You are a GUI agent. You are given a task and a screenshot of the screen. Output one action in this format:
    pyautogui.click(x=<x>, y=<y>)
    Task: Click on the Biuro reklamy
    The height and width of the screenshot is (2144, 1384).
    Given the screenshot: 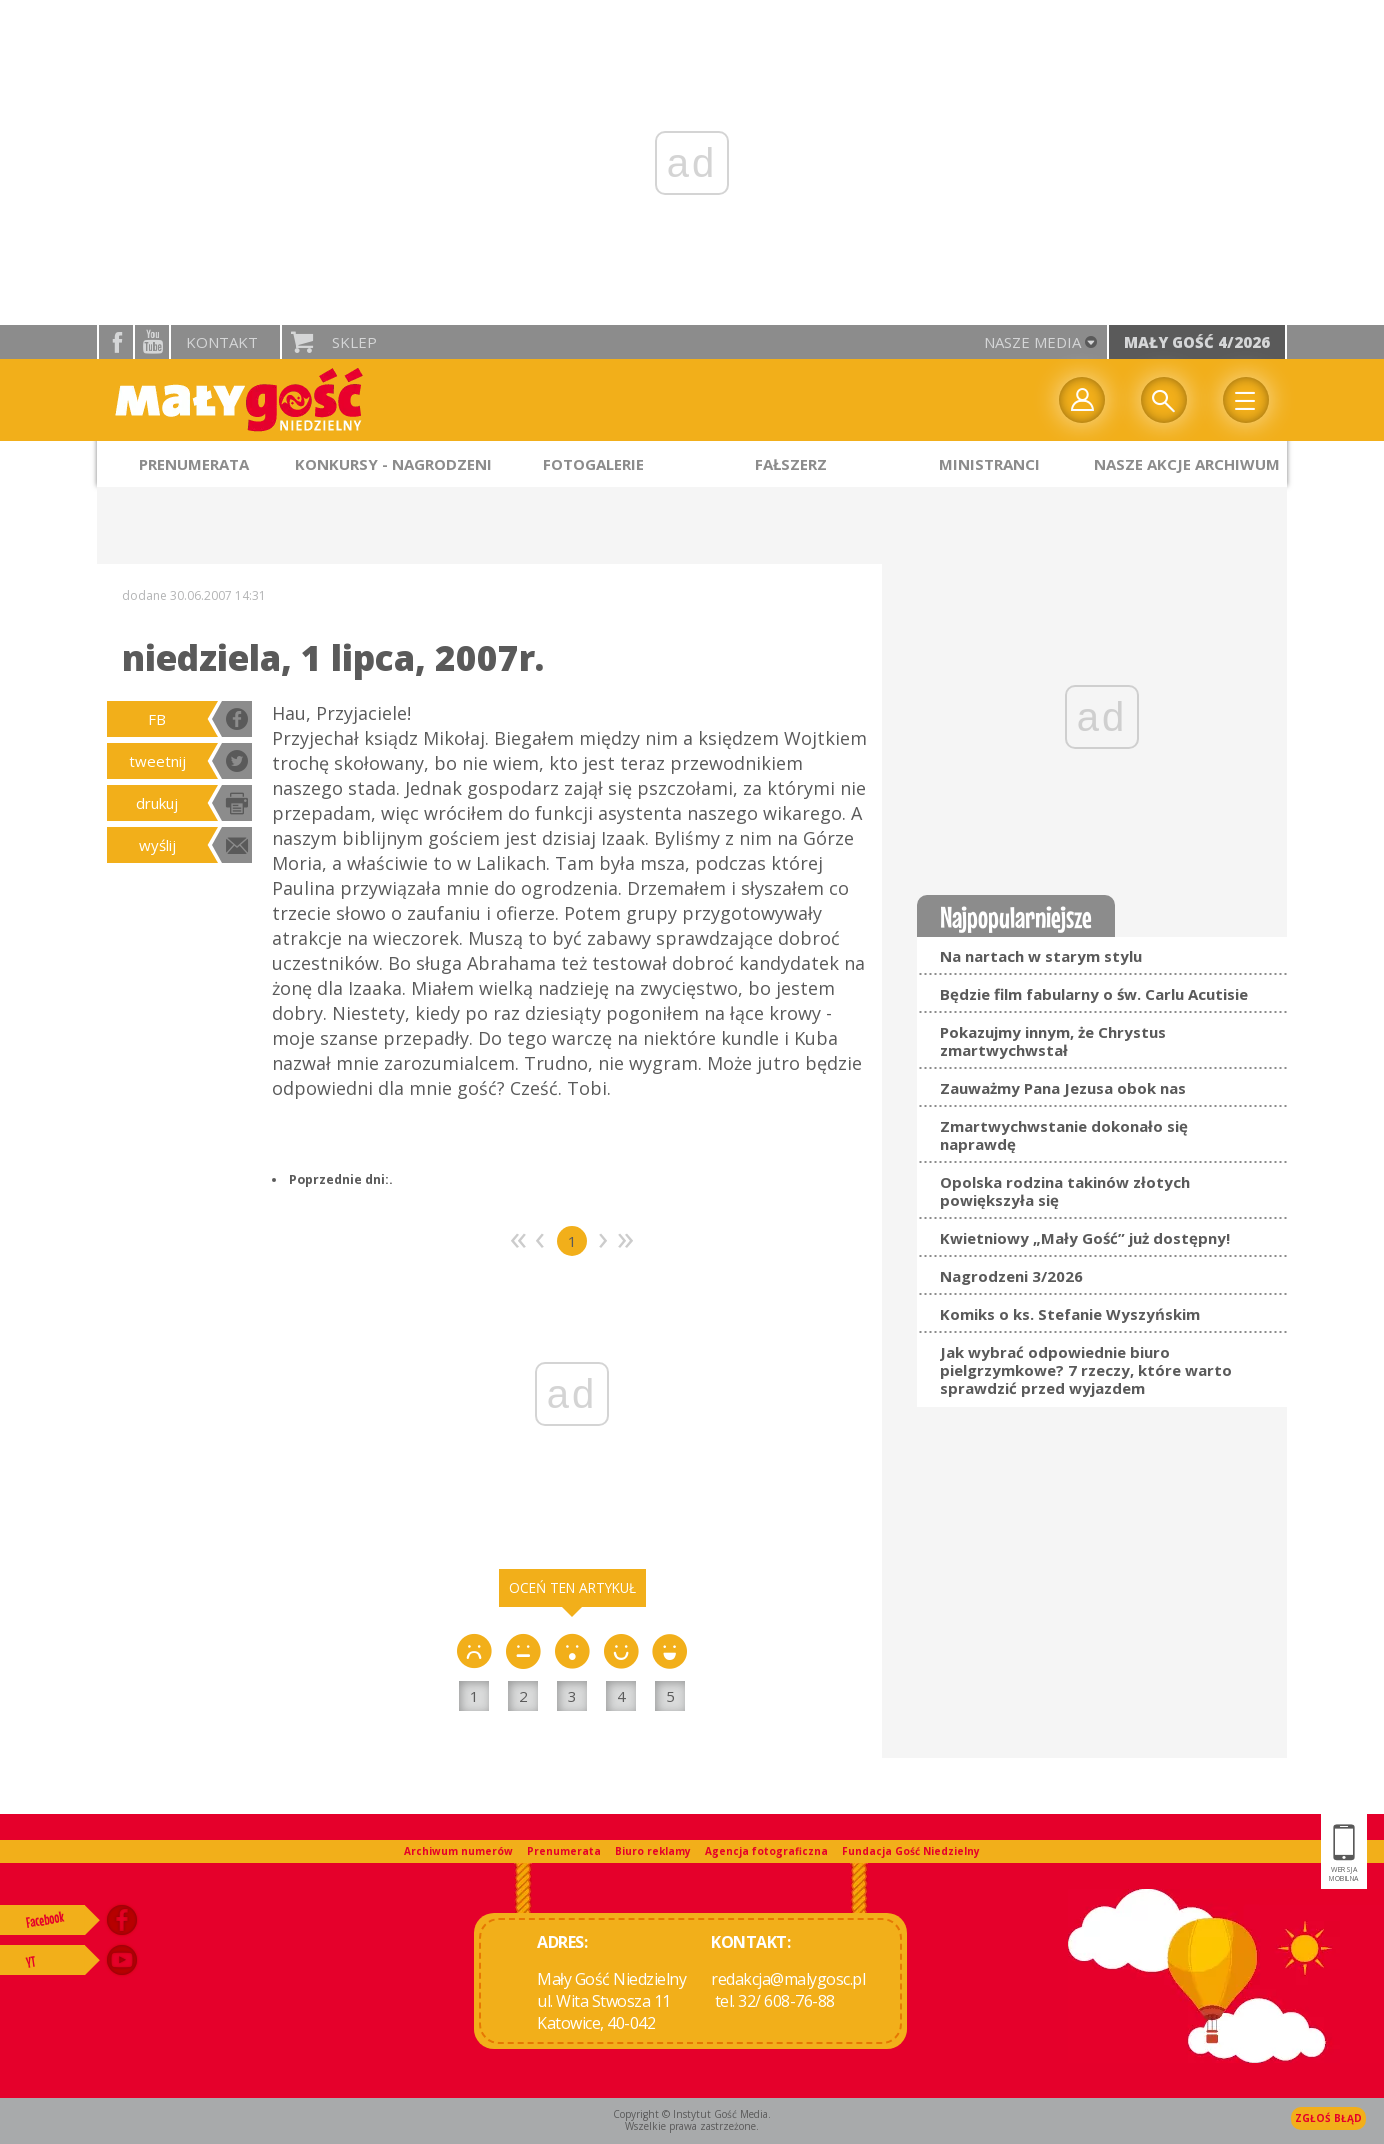 What is the action you would take?
    pyautogui.click(x=653, y=1851)
    